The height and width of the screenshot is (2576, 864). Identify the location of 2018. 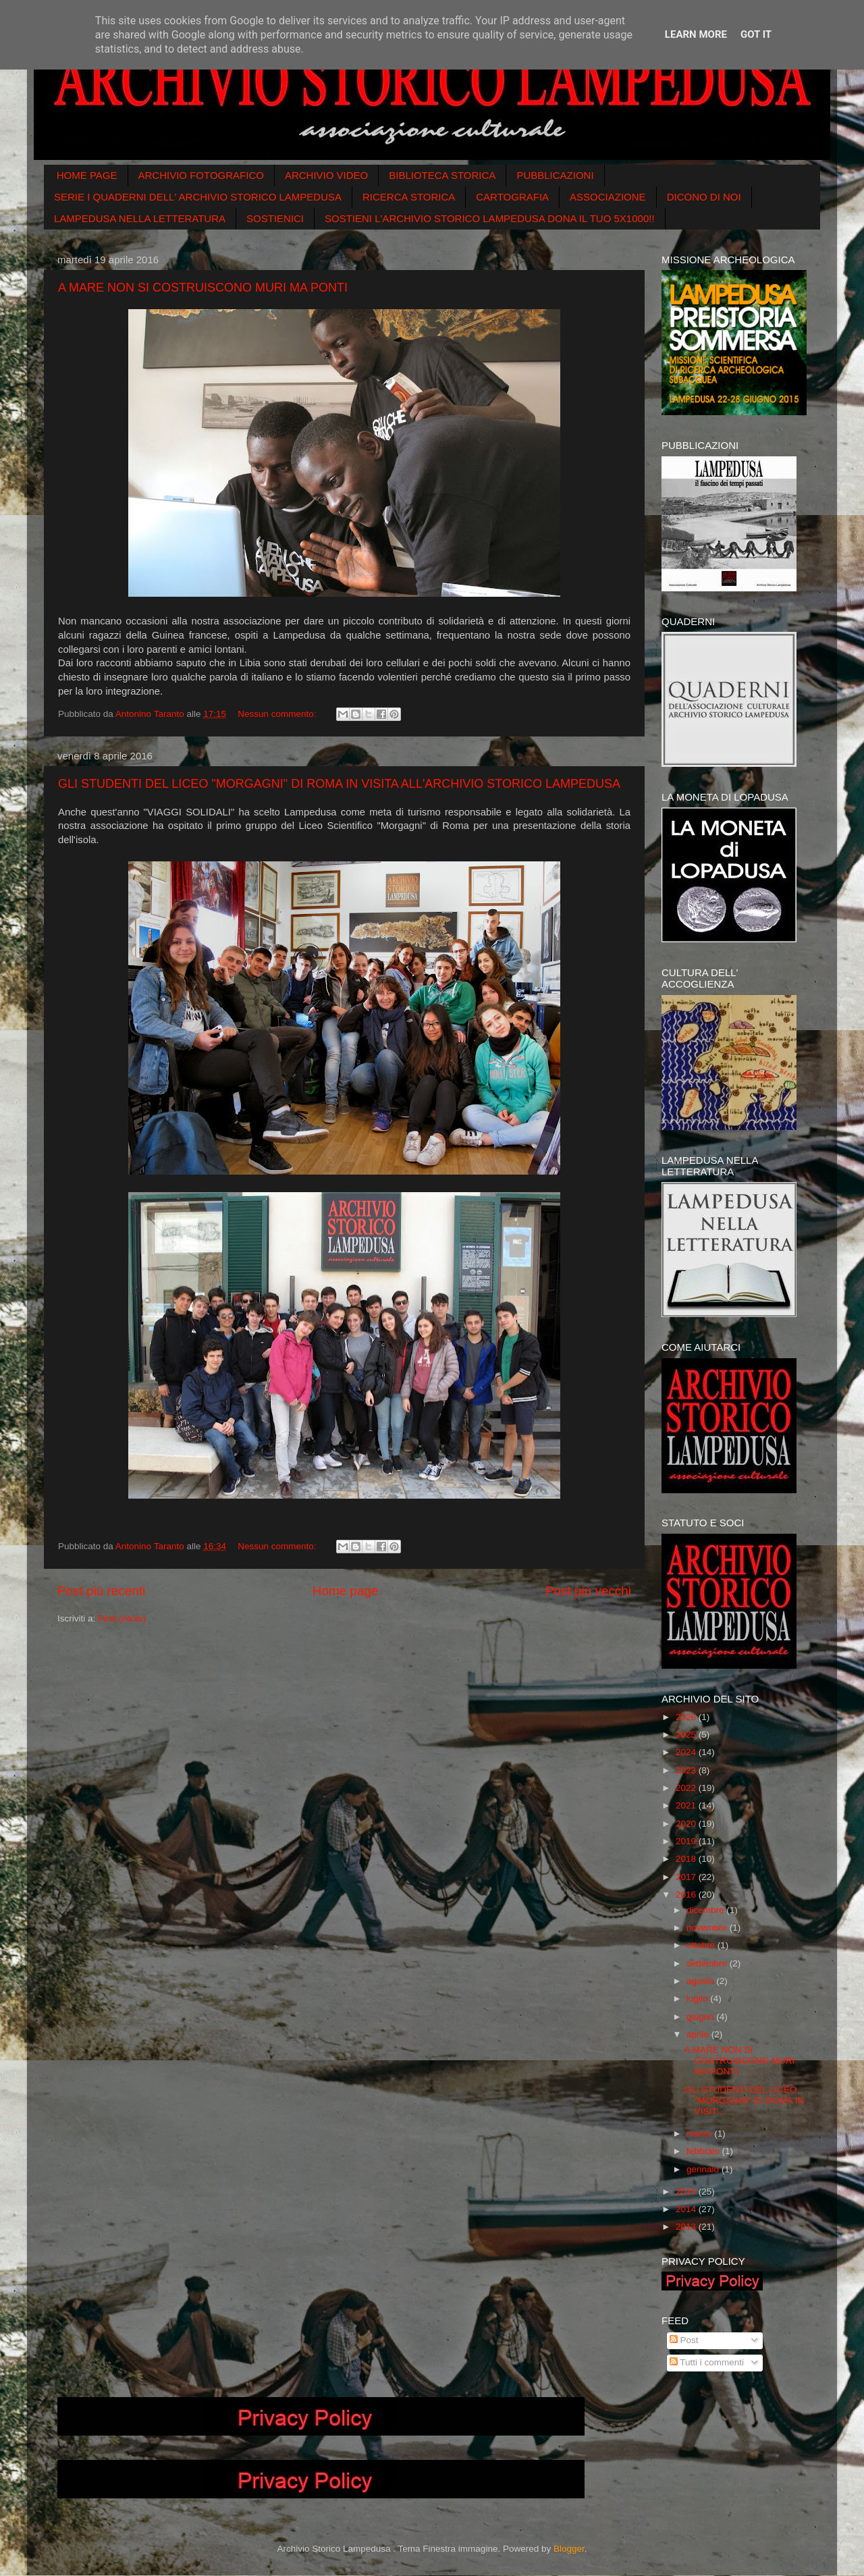
(687, 1859).